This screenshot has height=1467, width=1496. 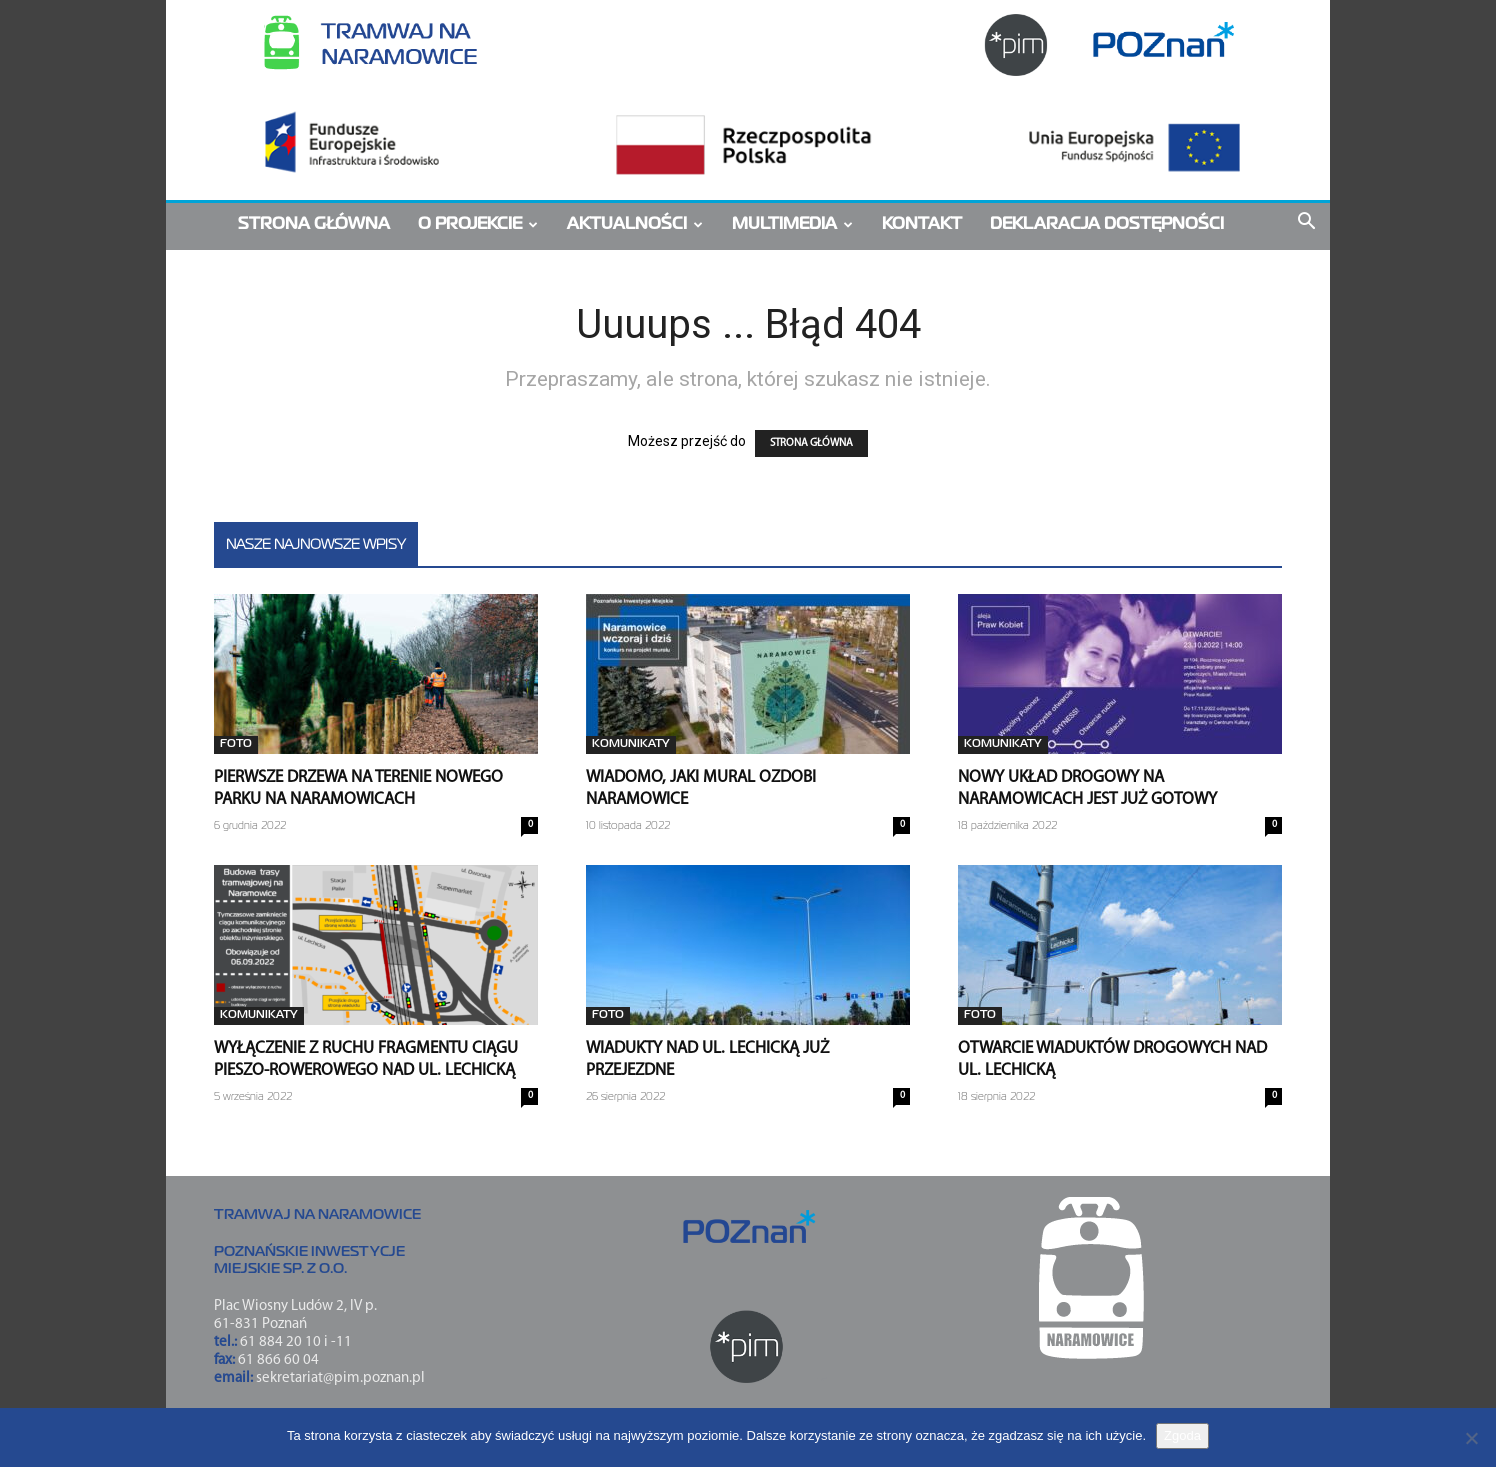 I want to click on [button], so click(x=1306, y=225).